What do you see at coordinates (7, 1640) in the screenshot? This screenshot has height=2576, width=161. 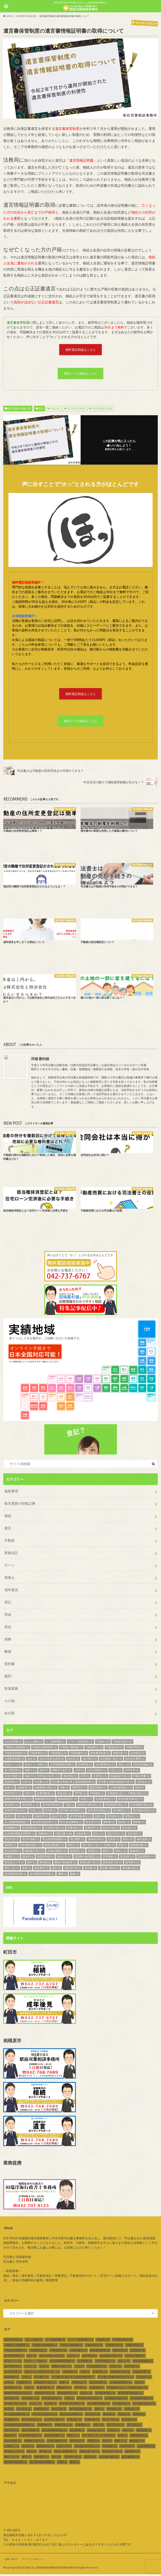 I see `債務` at bounding box center [7, 1640].